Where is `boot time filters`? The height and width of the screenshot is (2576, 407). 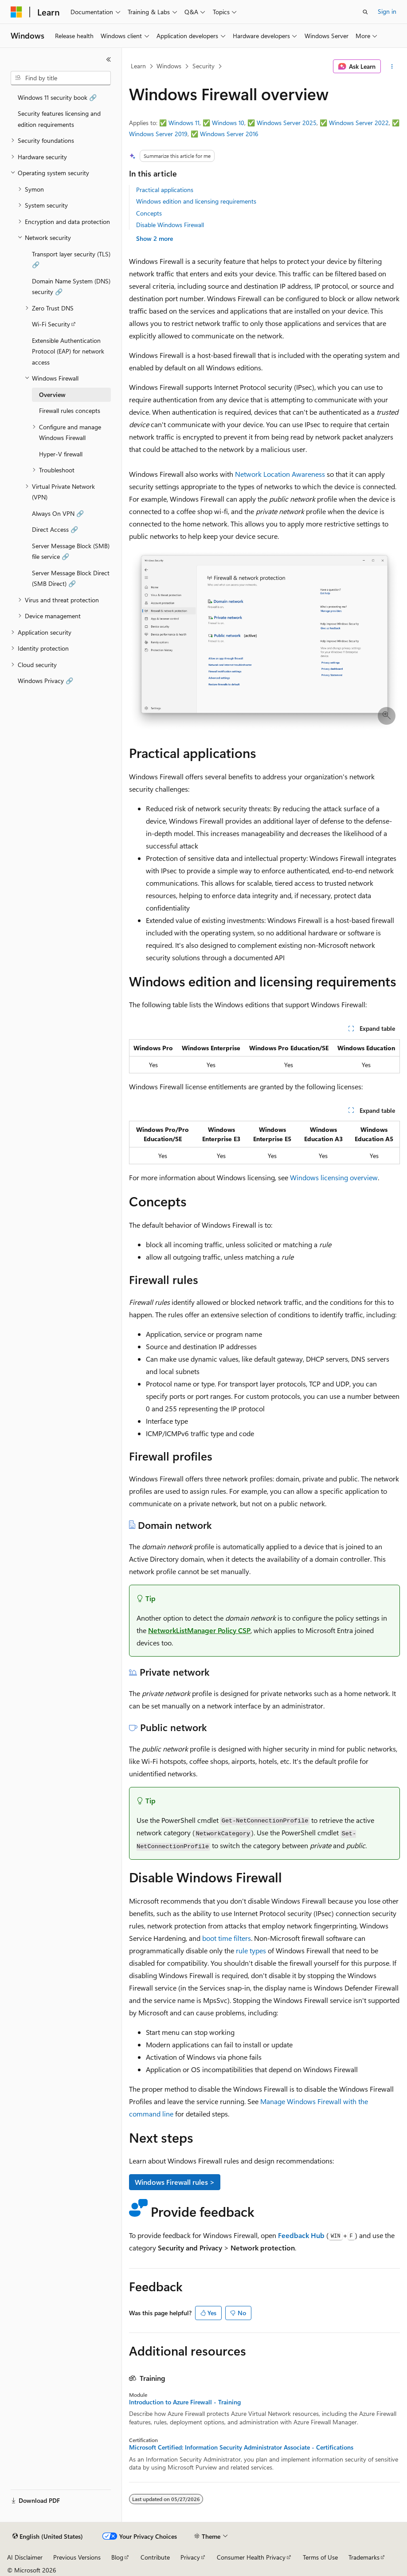 boot time filters is located at coordinates (226, 1938).